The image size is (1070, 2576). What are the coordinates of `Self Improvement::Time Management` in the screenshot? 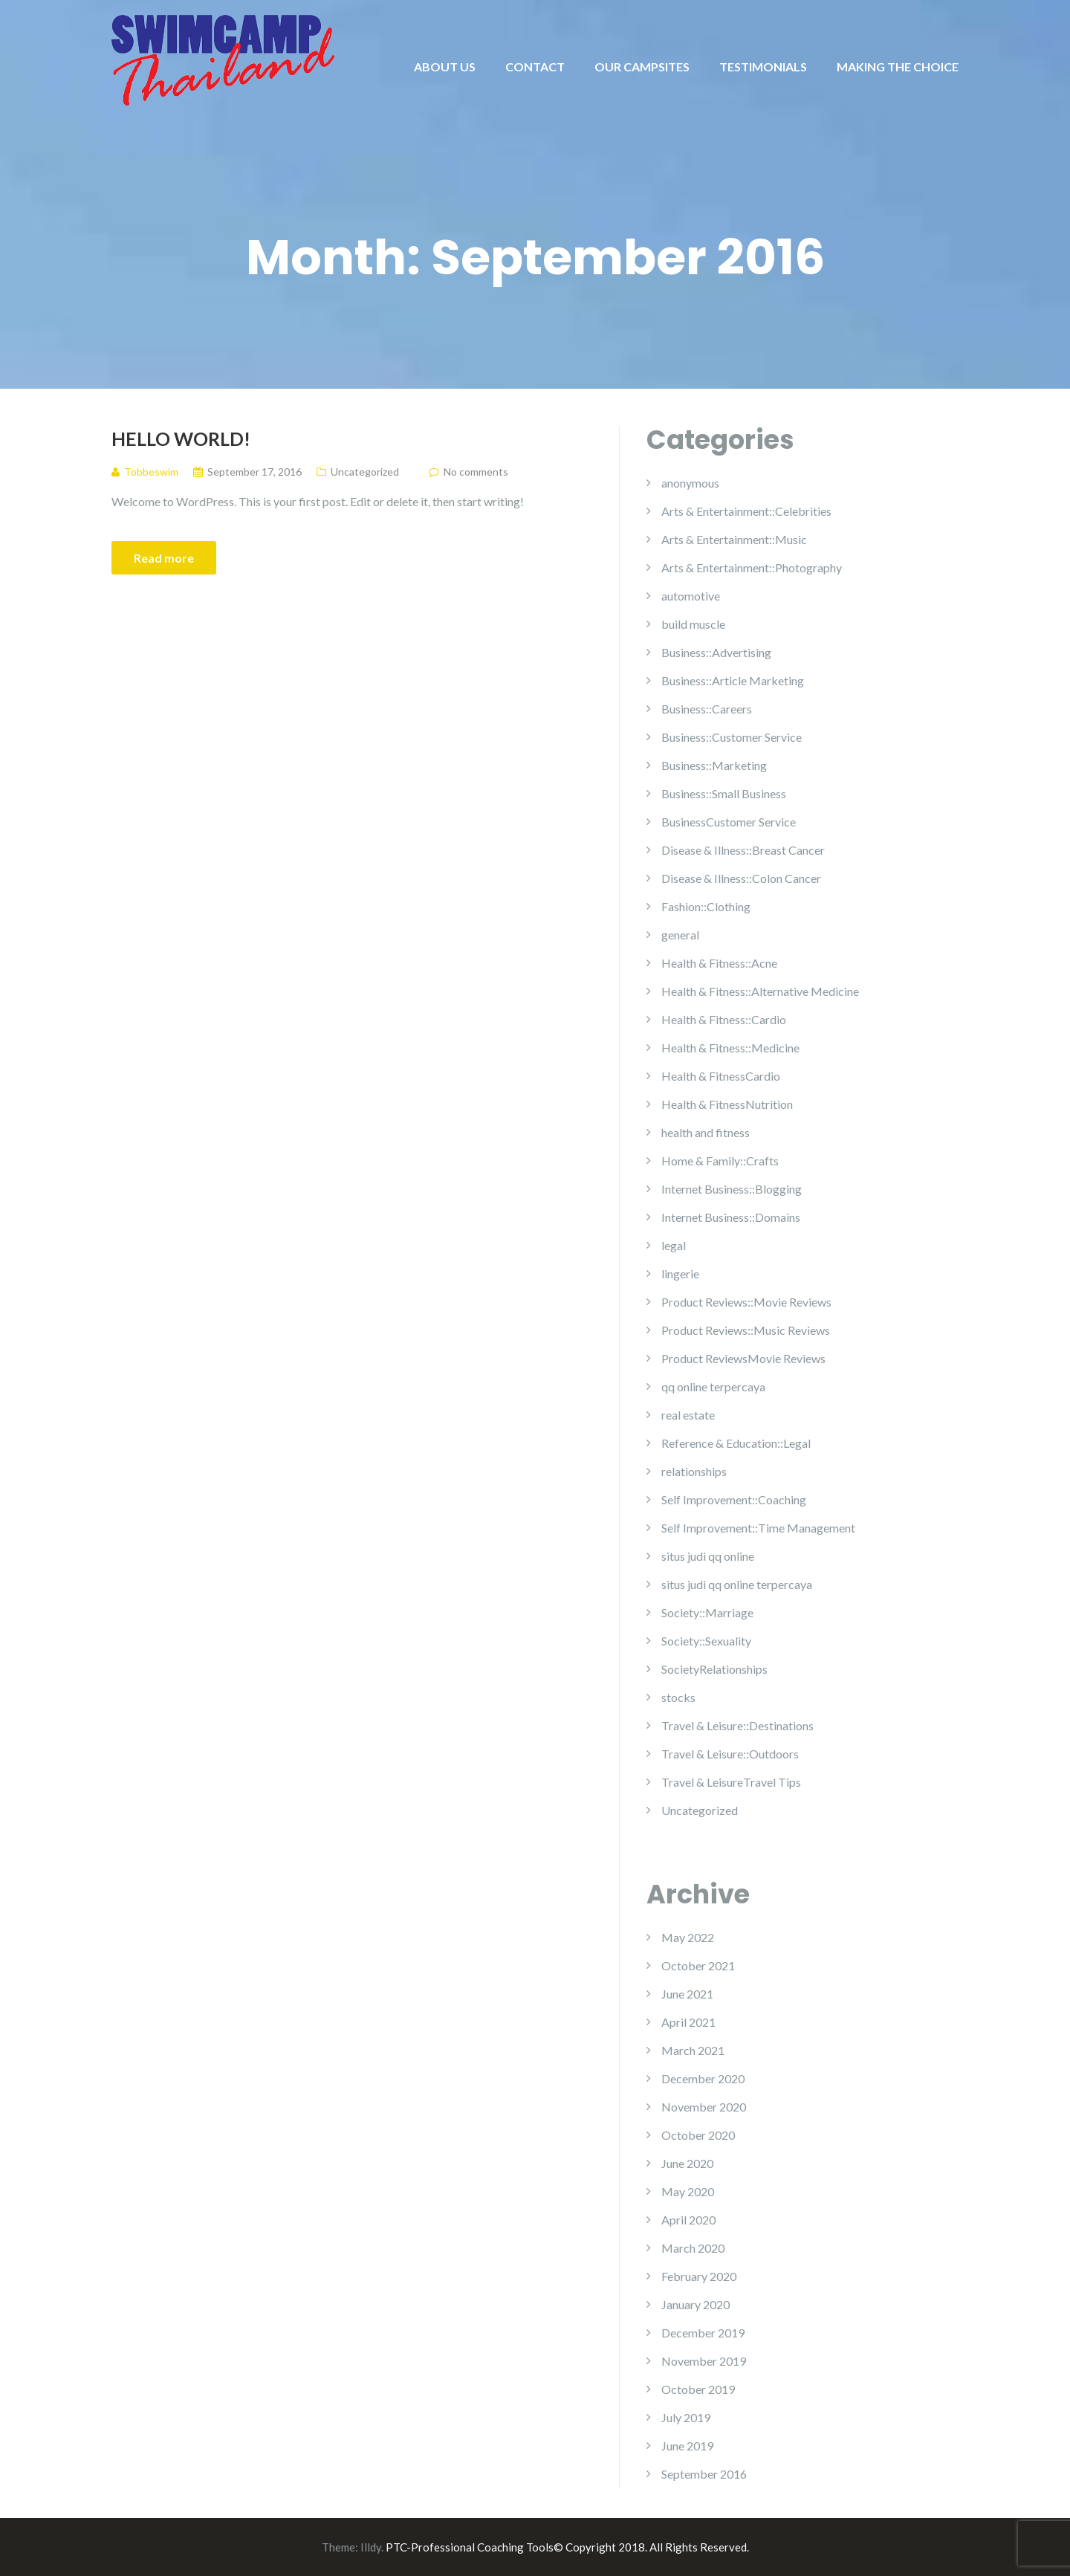 It's located at (758, 1528).